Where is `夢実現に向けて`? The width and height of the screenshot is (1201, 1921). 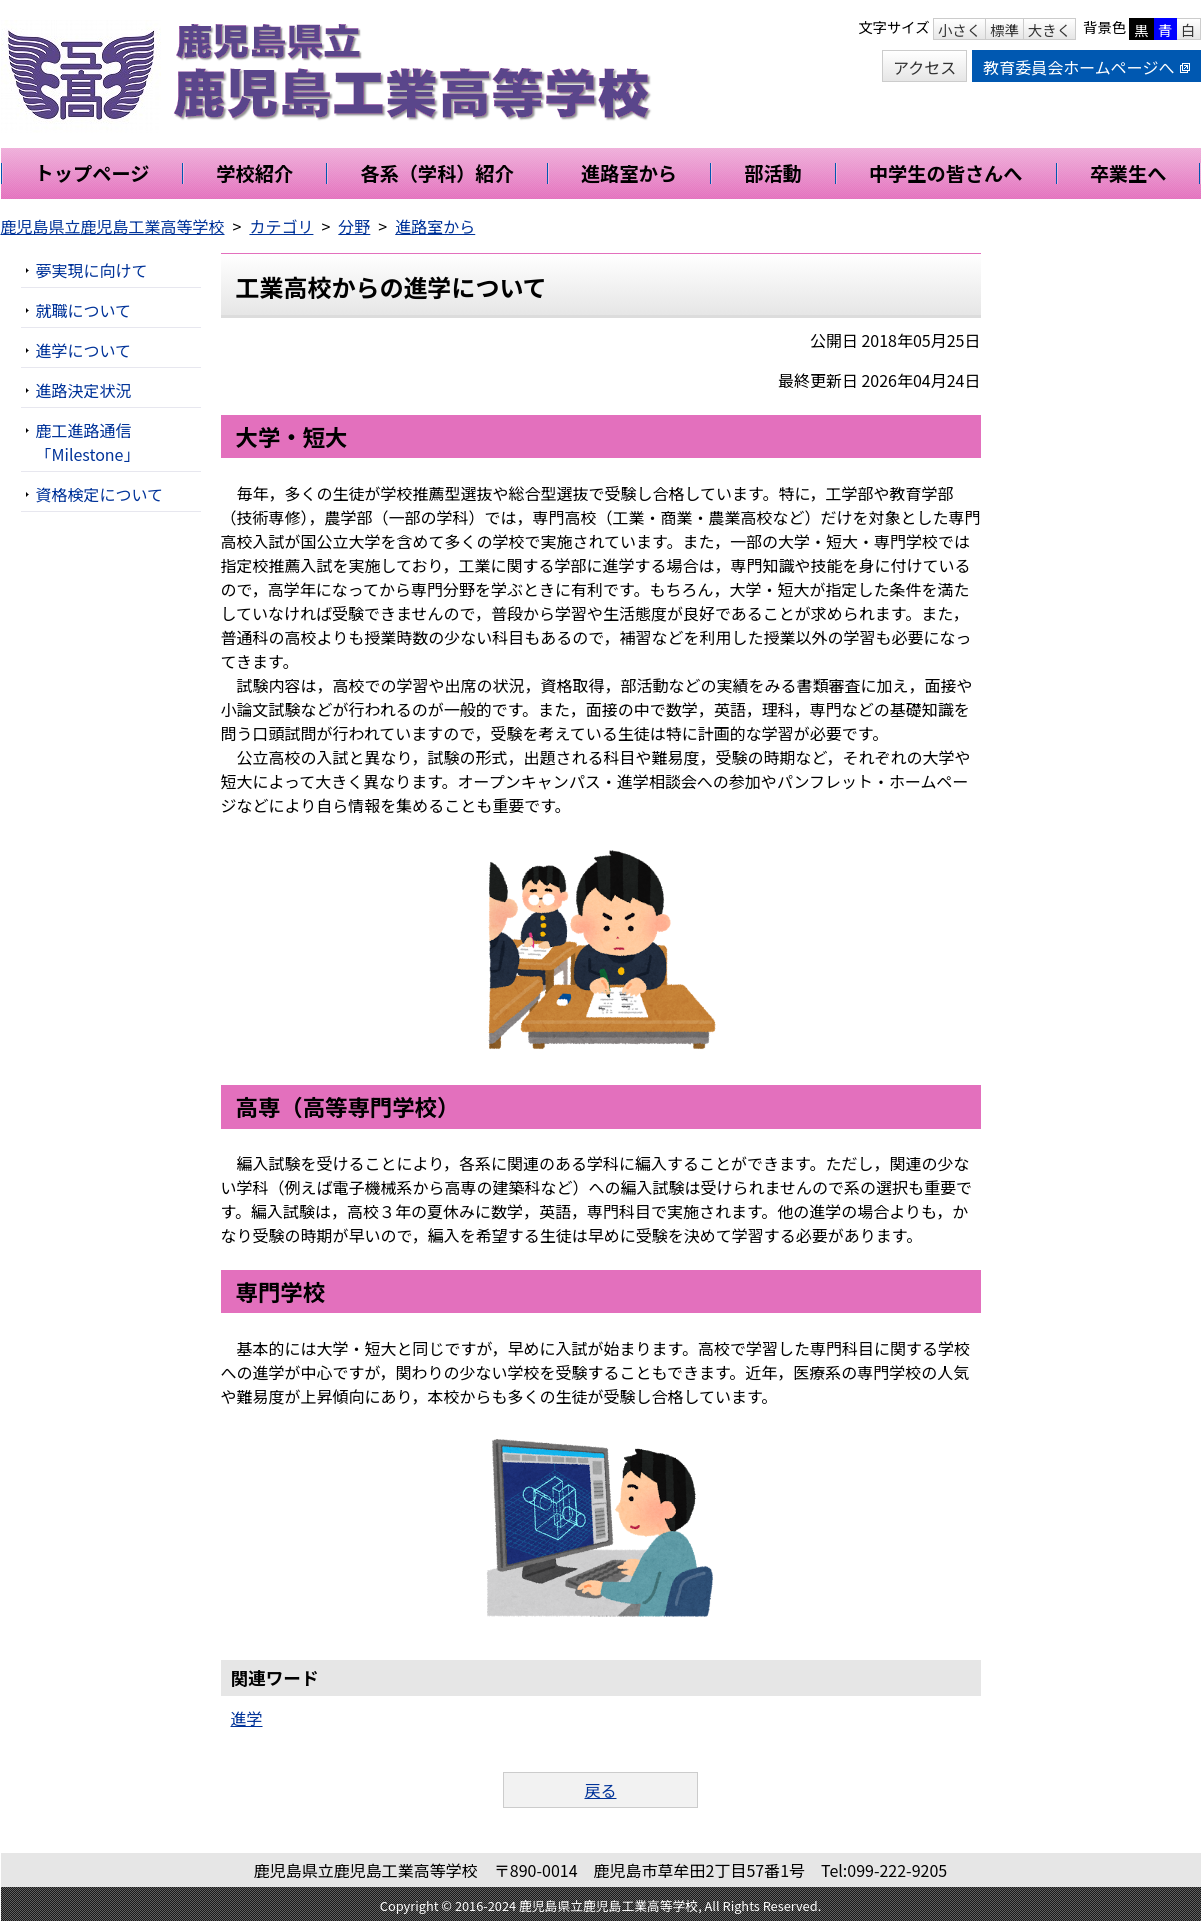
夢実現に向けて is located at coordinates (92, 270).